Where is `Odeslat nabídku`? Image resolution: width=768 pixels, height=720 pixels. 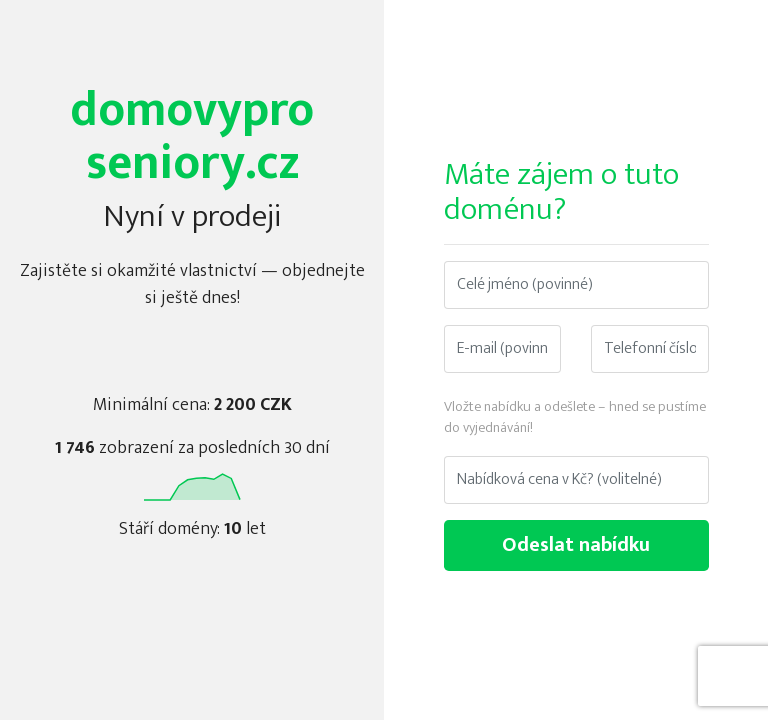 Odeslat nabídku is located at coordinates (576, 545).